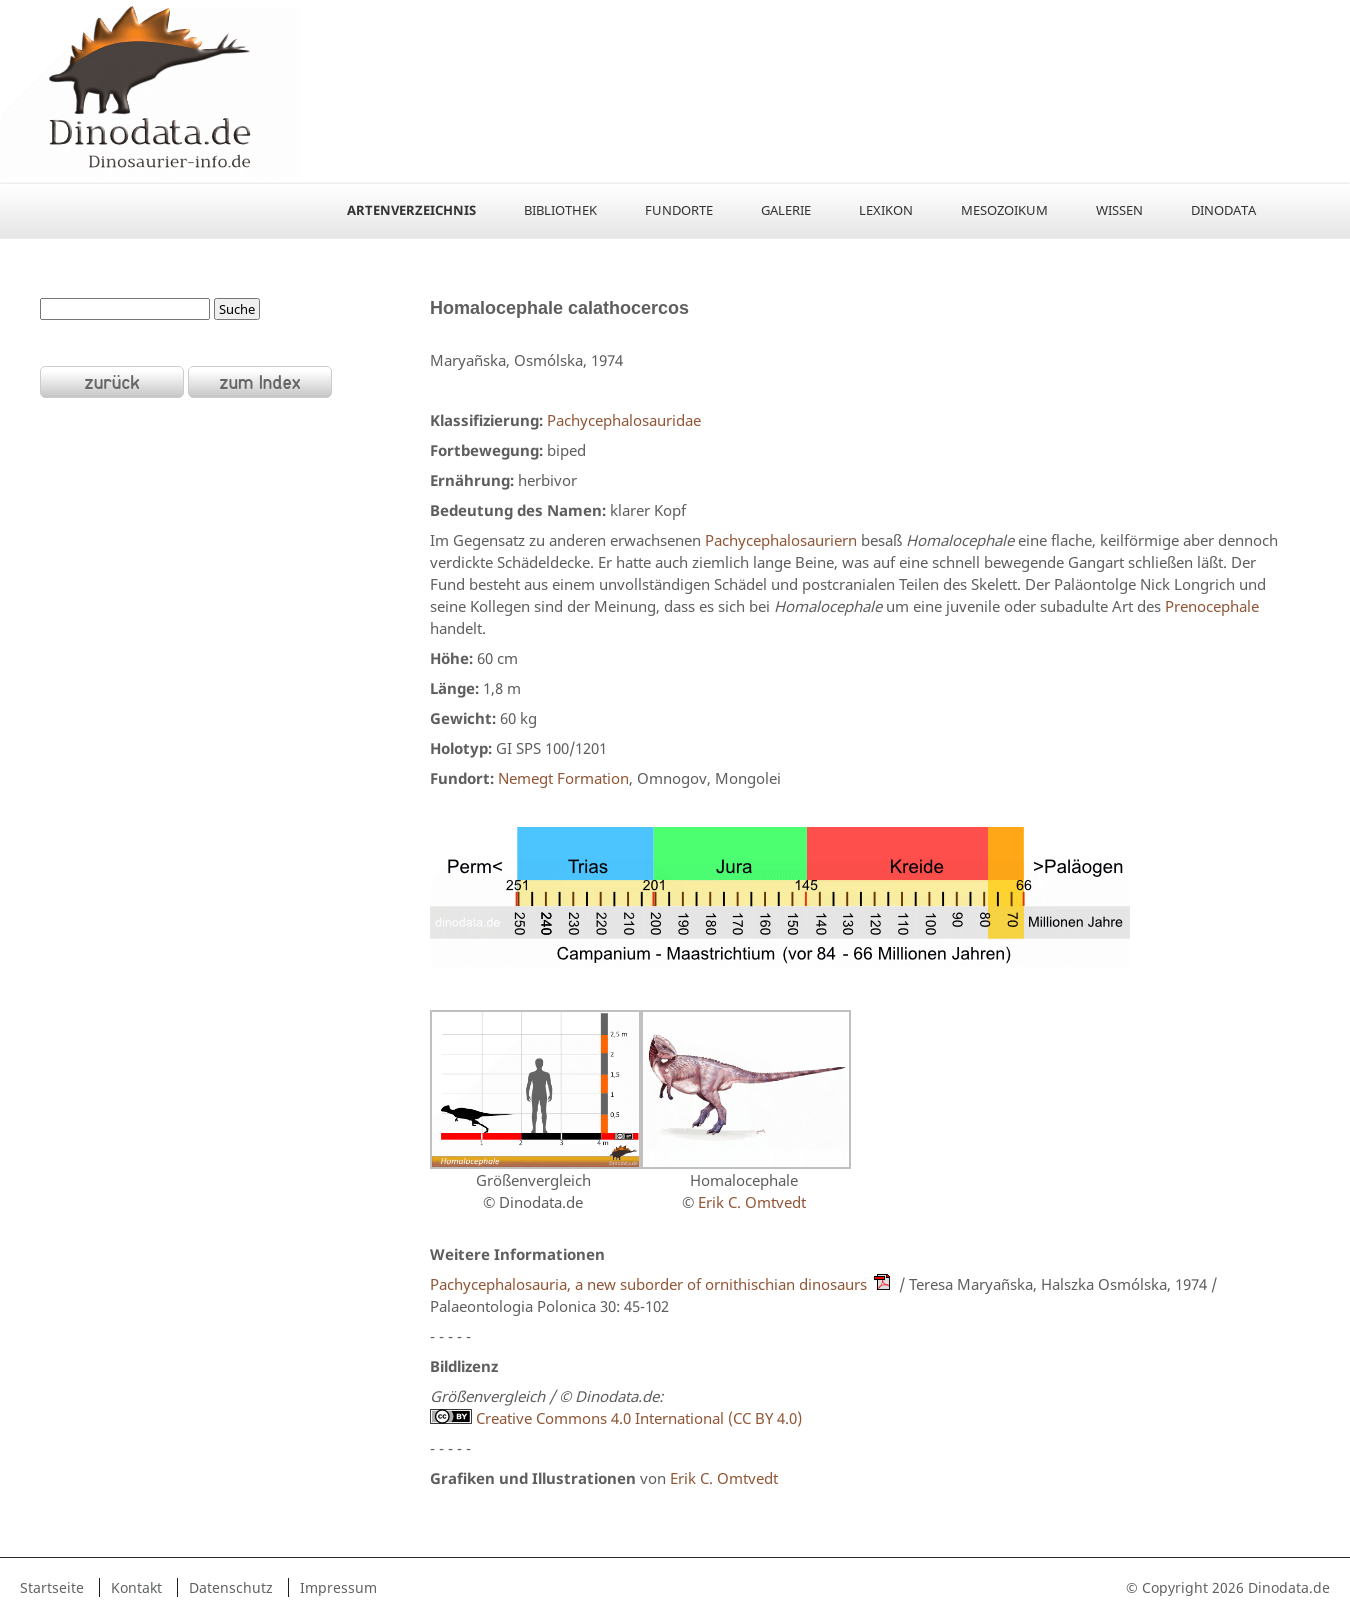 This screenshot has height=1620, width=1350. I want to click on Kontakt, so click(136, 1587).